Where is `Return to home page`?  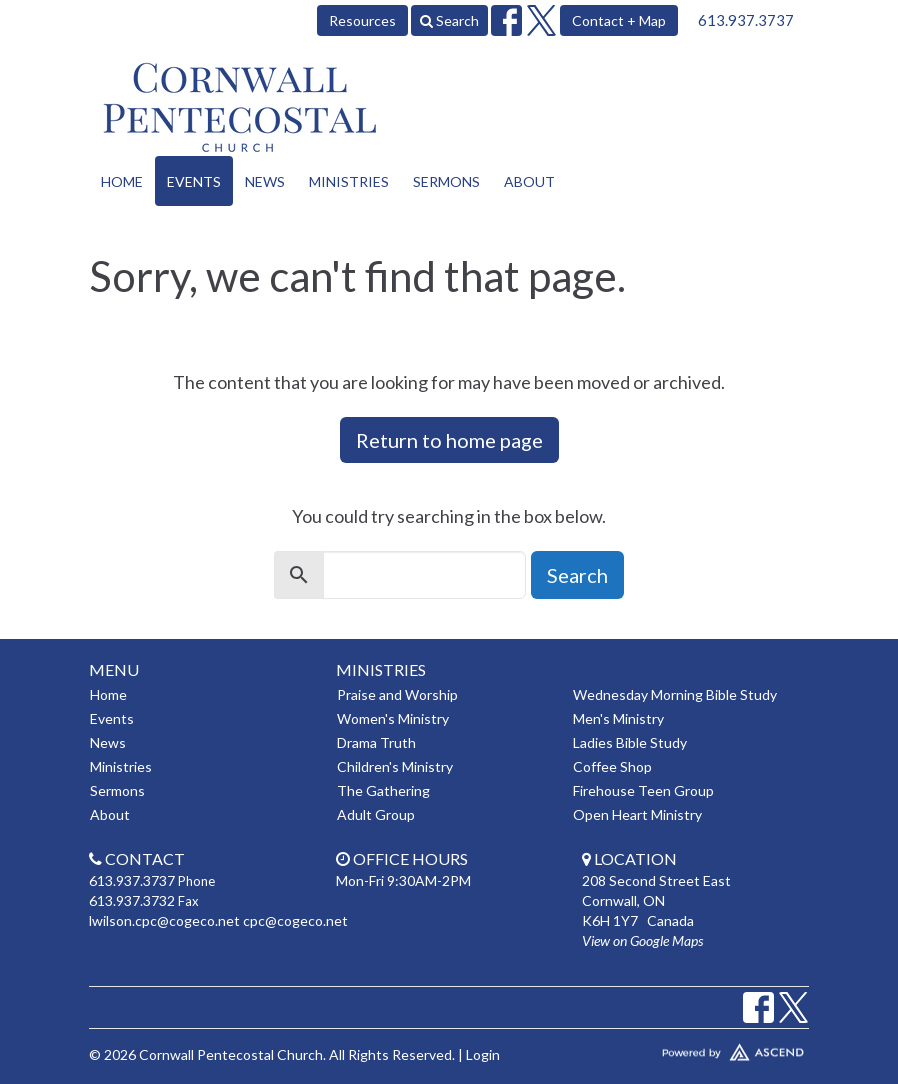
Return to home page is located at coordinates (449, 440).